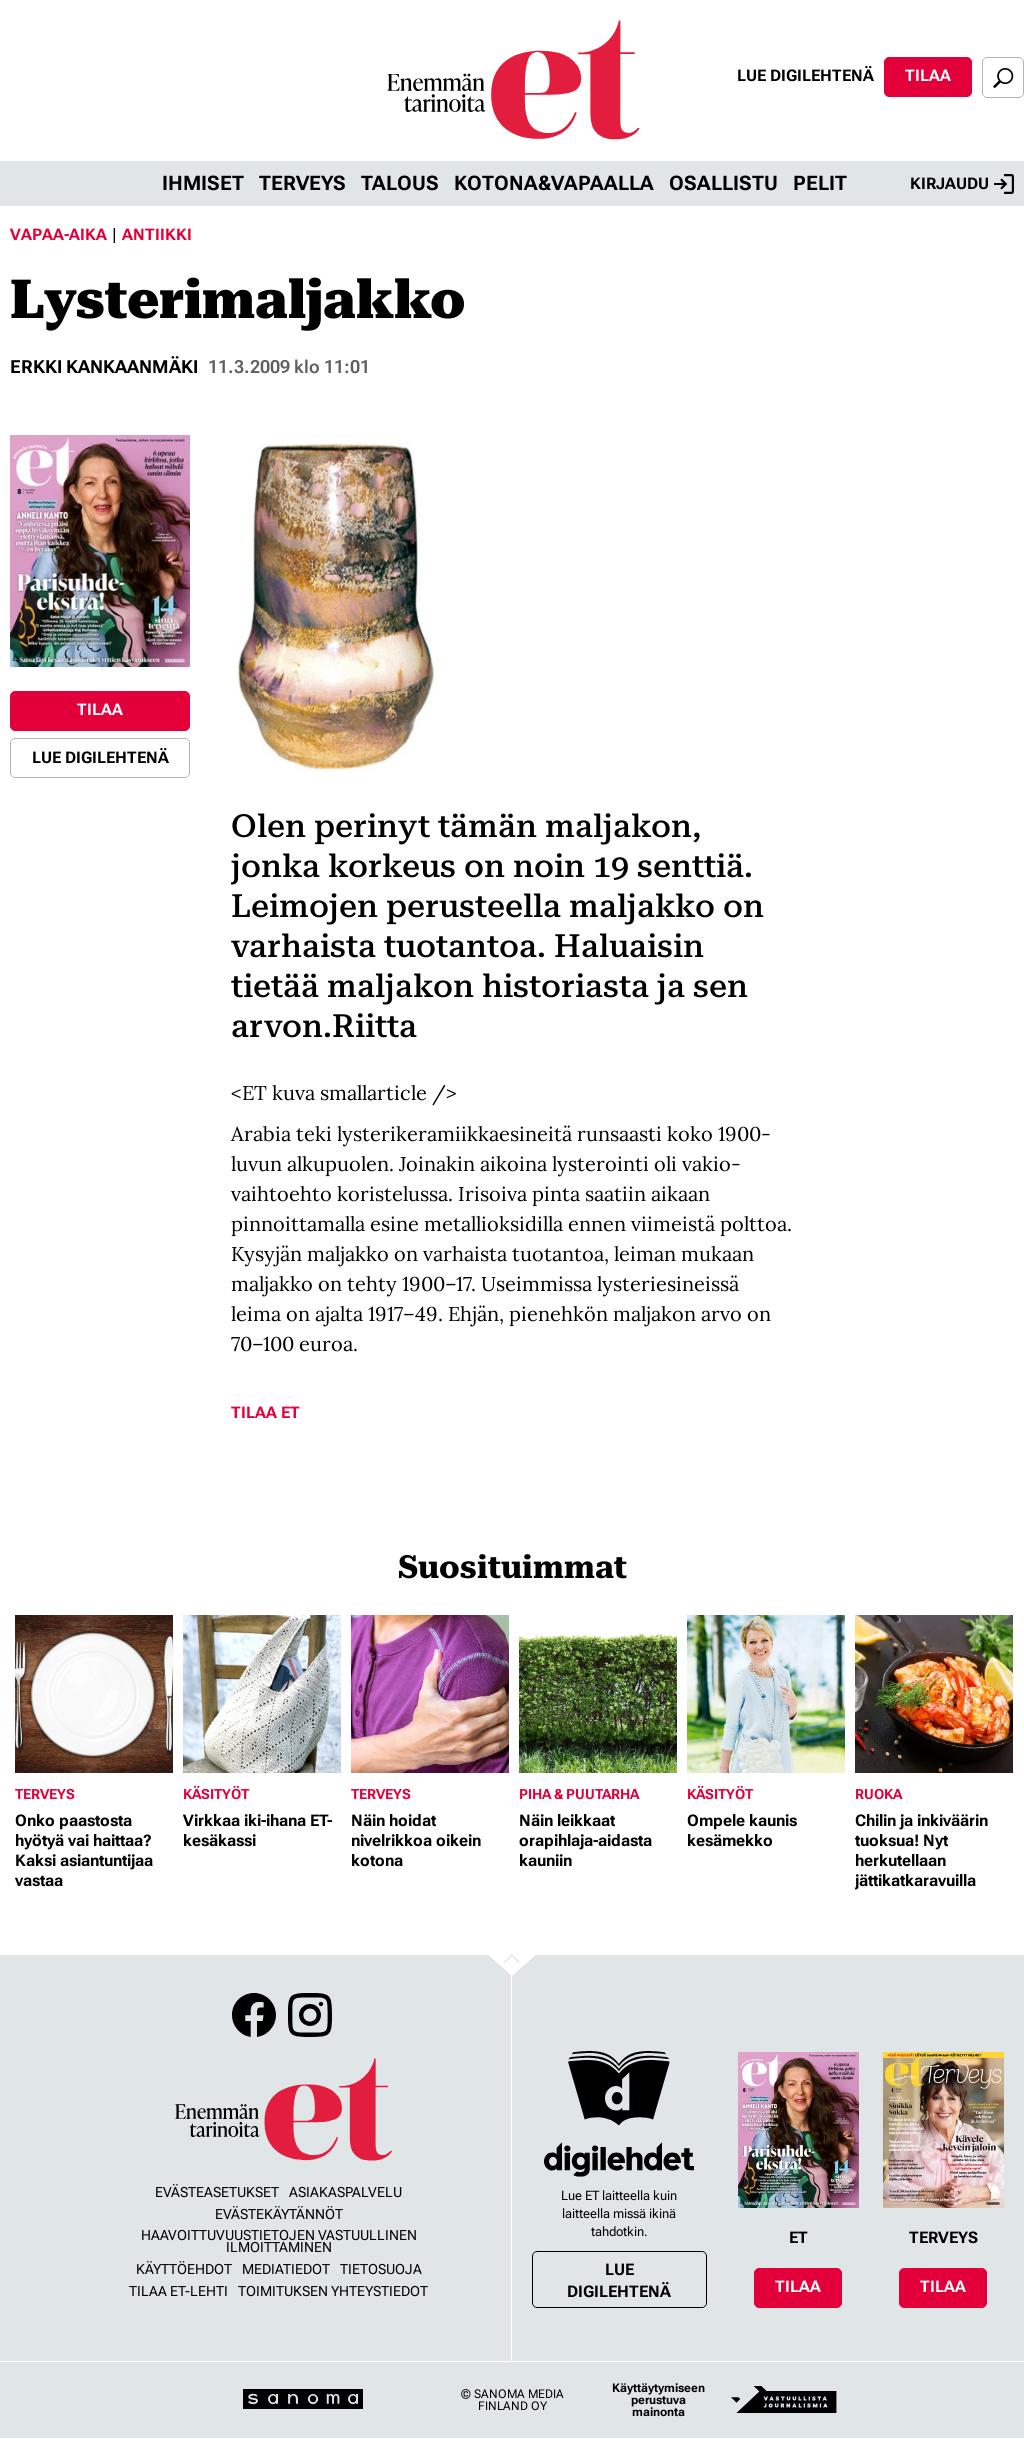 Image resolution: width=1024 pixels, height=2439 pixels. Describe the element at coordinates (805, 75) in the screenshot. I see `Lue digilehtenä` at that location.